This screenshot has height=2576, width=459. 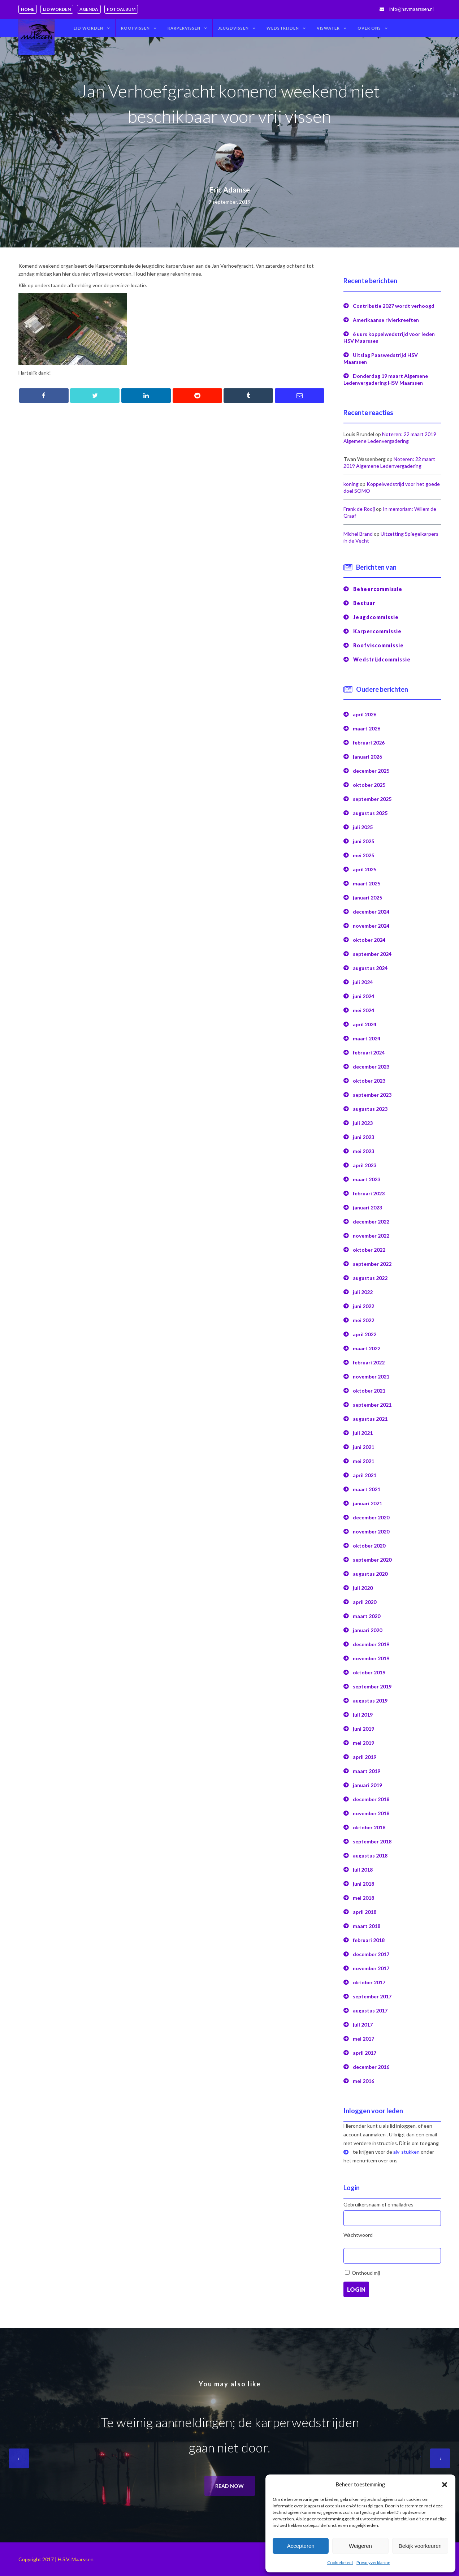 I want to click on Read now, so click(x=229, y=2486).